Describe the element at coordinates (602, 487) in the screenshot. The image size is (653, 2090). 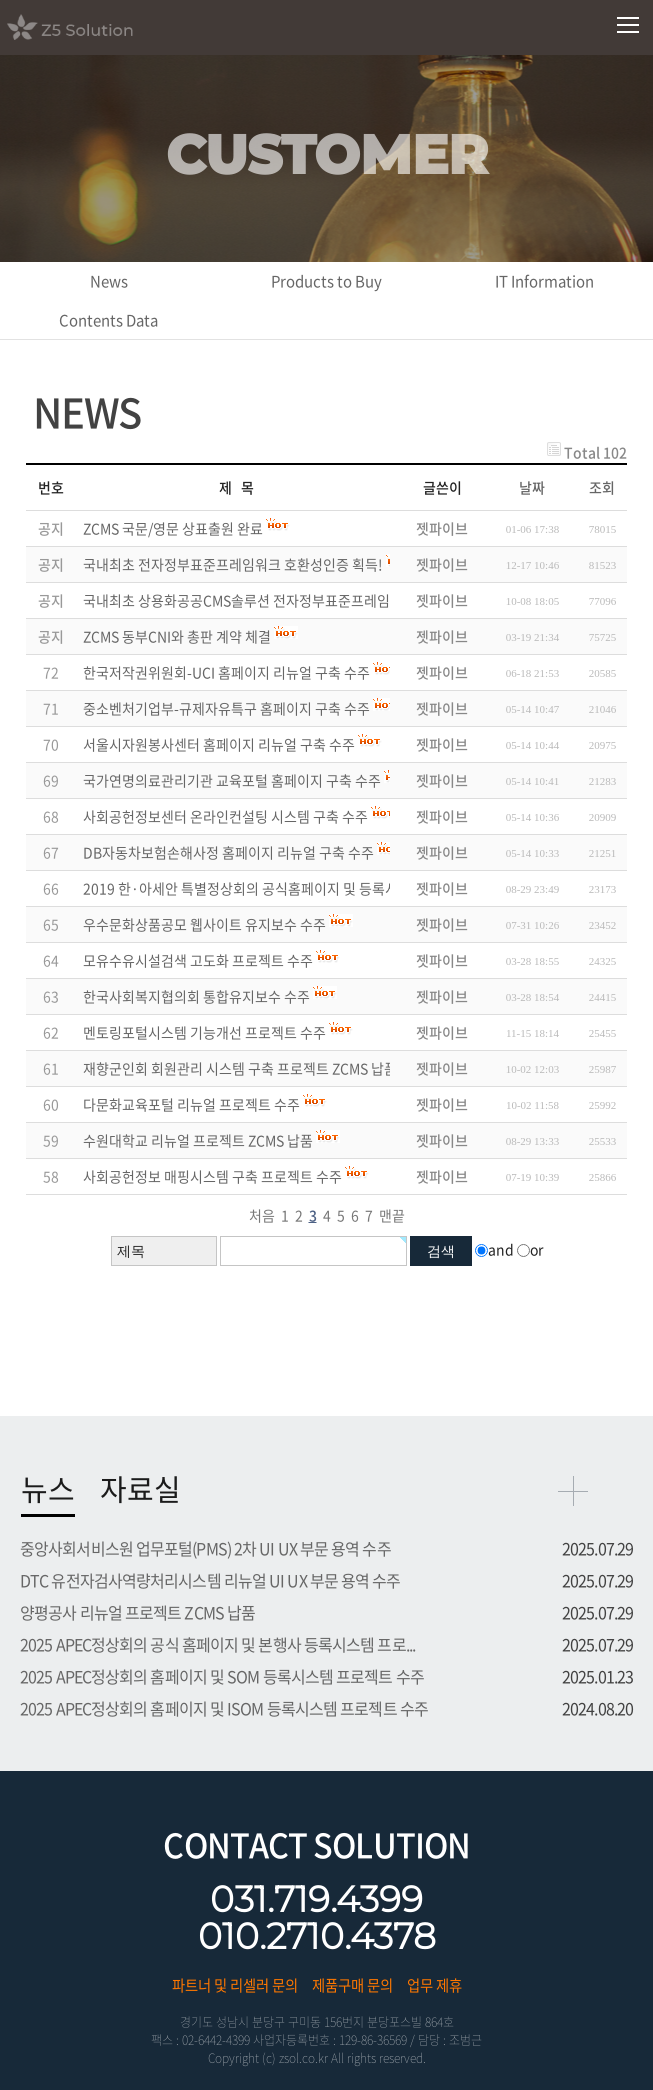
I see `조회` at that location.